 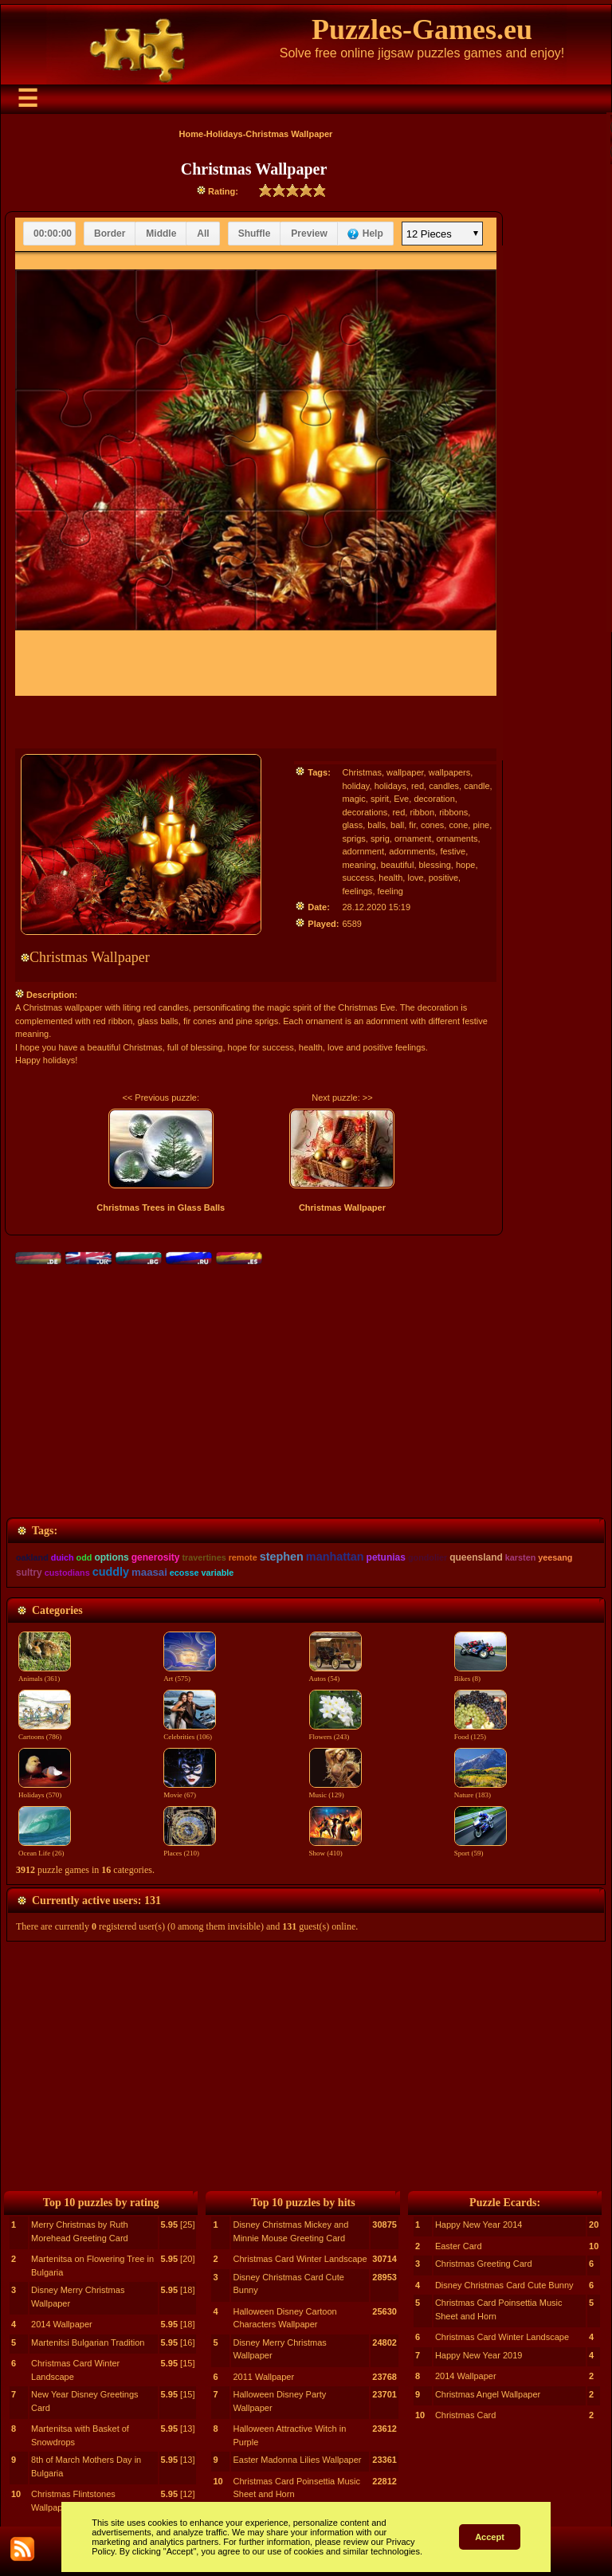 What do you see at coordinates (422, 812) in the screenshot?
I see `ribbon` at bounding box center [422, 812].